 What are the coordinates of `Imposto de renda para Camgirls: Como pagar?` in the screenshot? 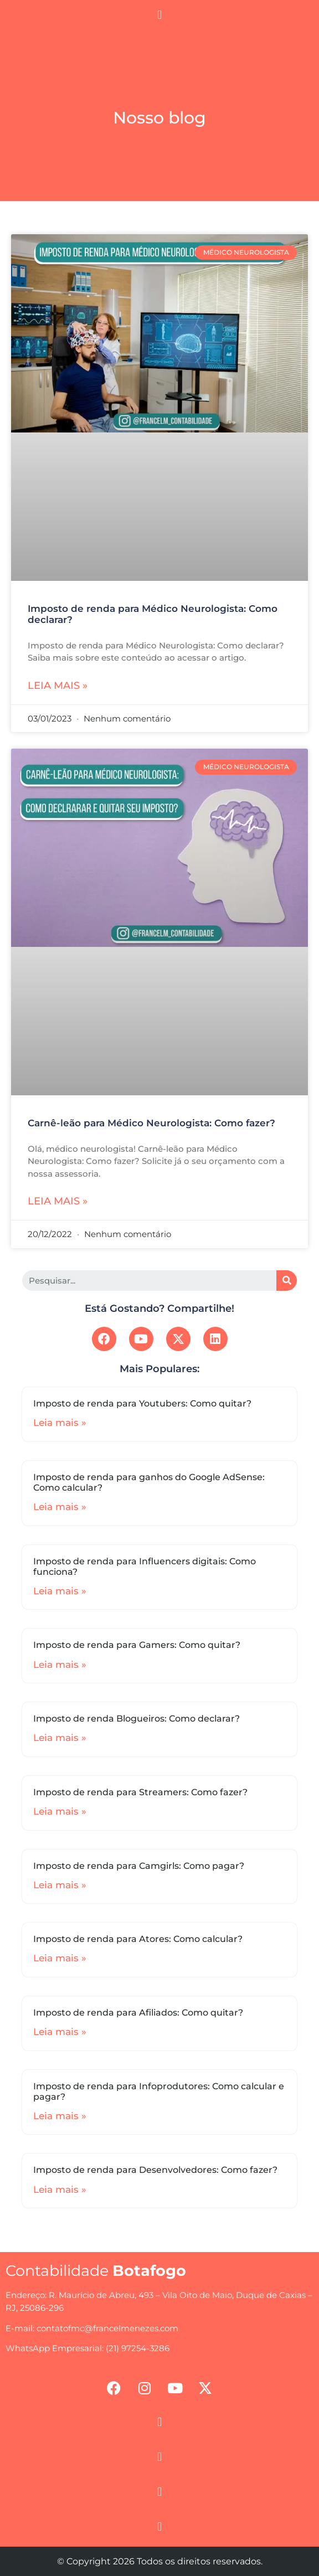 It's located at (138, 1866).